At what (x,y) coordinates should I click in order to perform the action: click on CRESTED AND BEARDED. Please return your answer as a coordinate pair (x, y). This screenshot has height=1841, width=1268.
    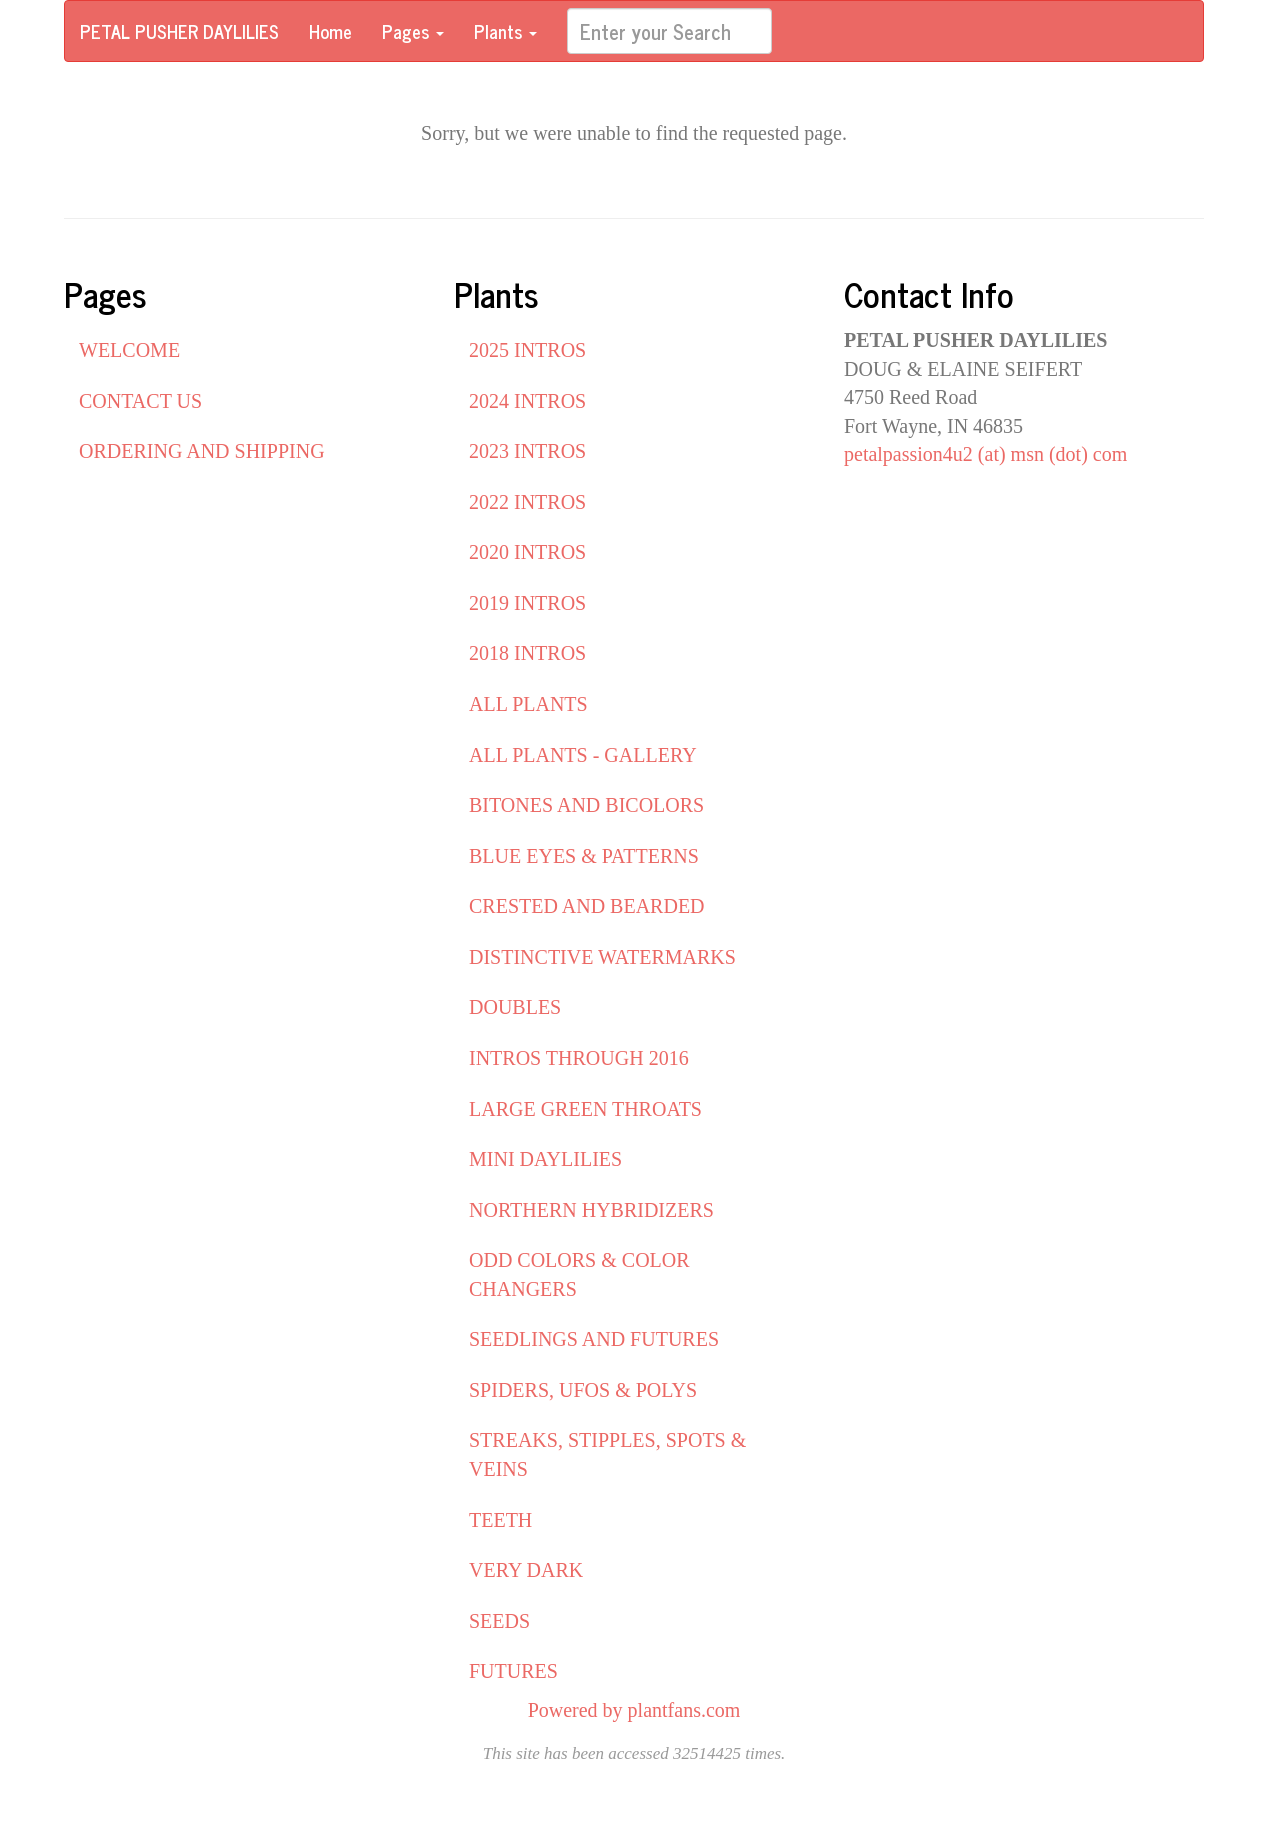
    Looking at the image, I should click on (587, 906).